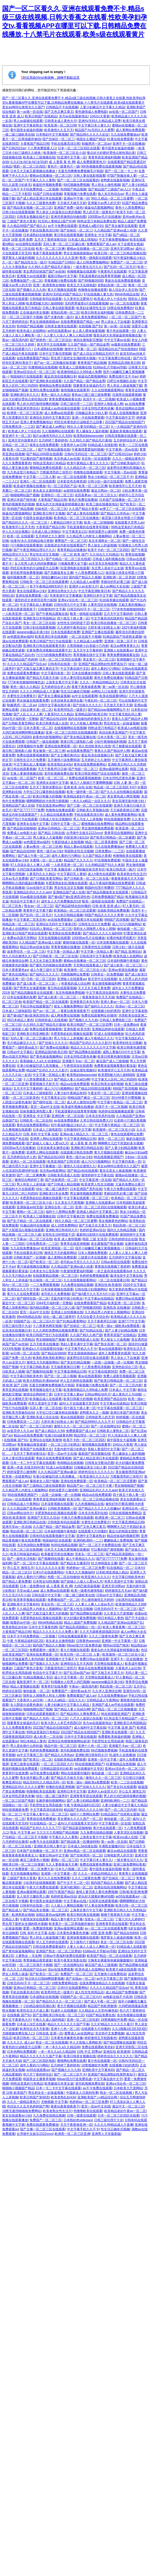 The image size is (150, 2576). Describe the element at coordinates (42, 1403) in the screenshot. I see `色草久资源中文字幕` at that location.